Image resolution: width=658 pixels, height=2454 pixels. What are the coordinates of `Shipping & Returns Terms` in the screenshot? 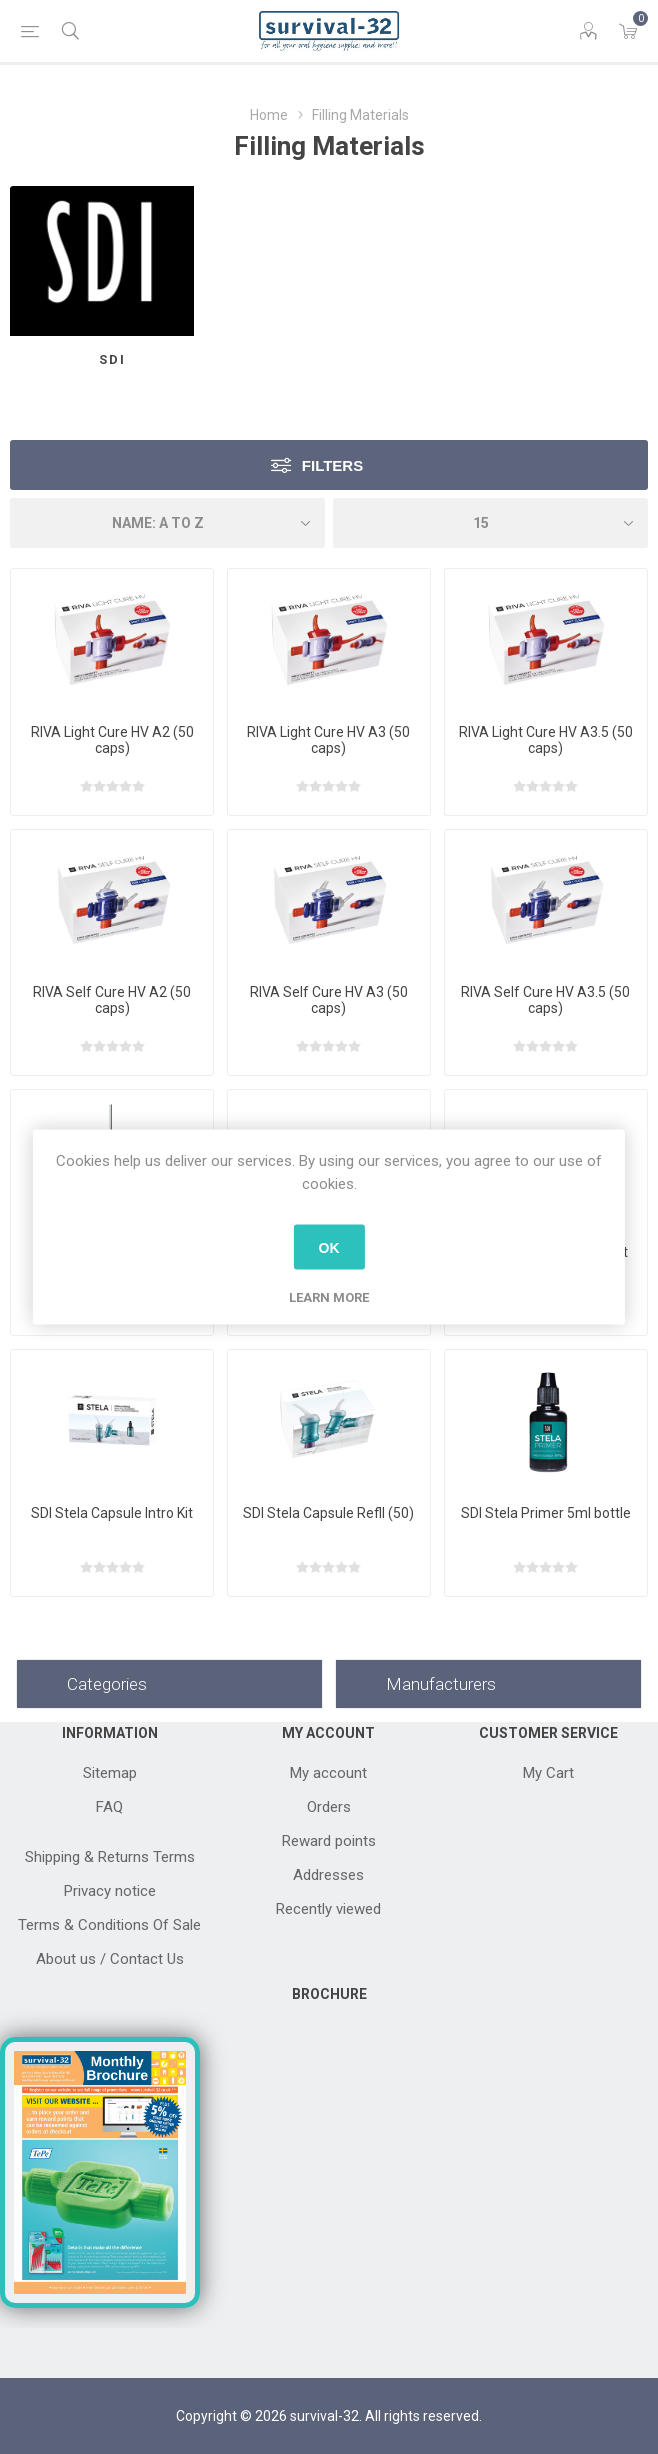 It's located at (110, 1857).